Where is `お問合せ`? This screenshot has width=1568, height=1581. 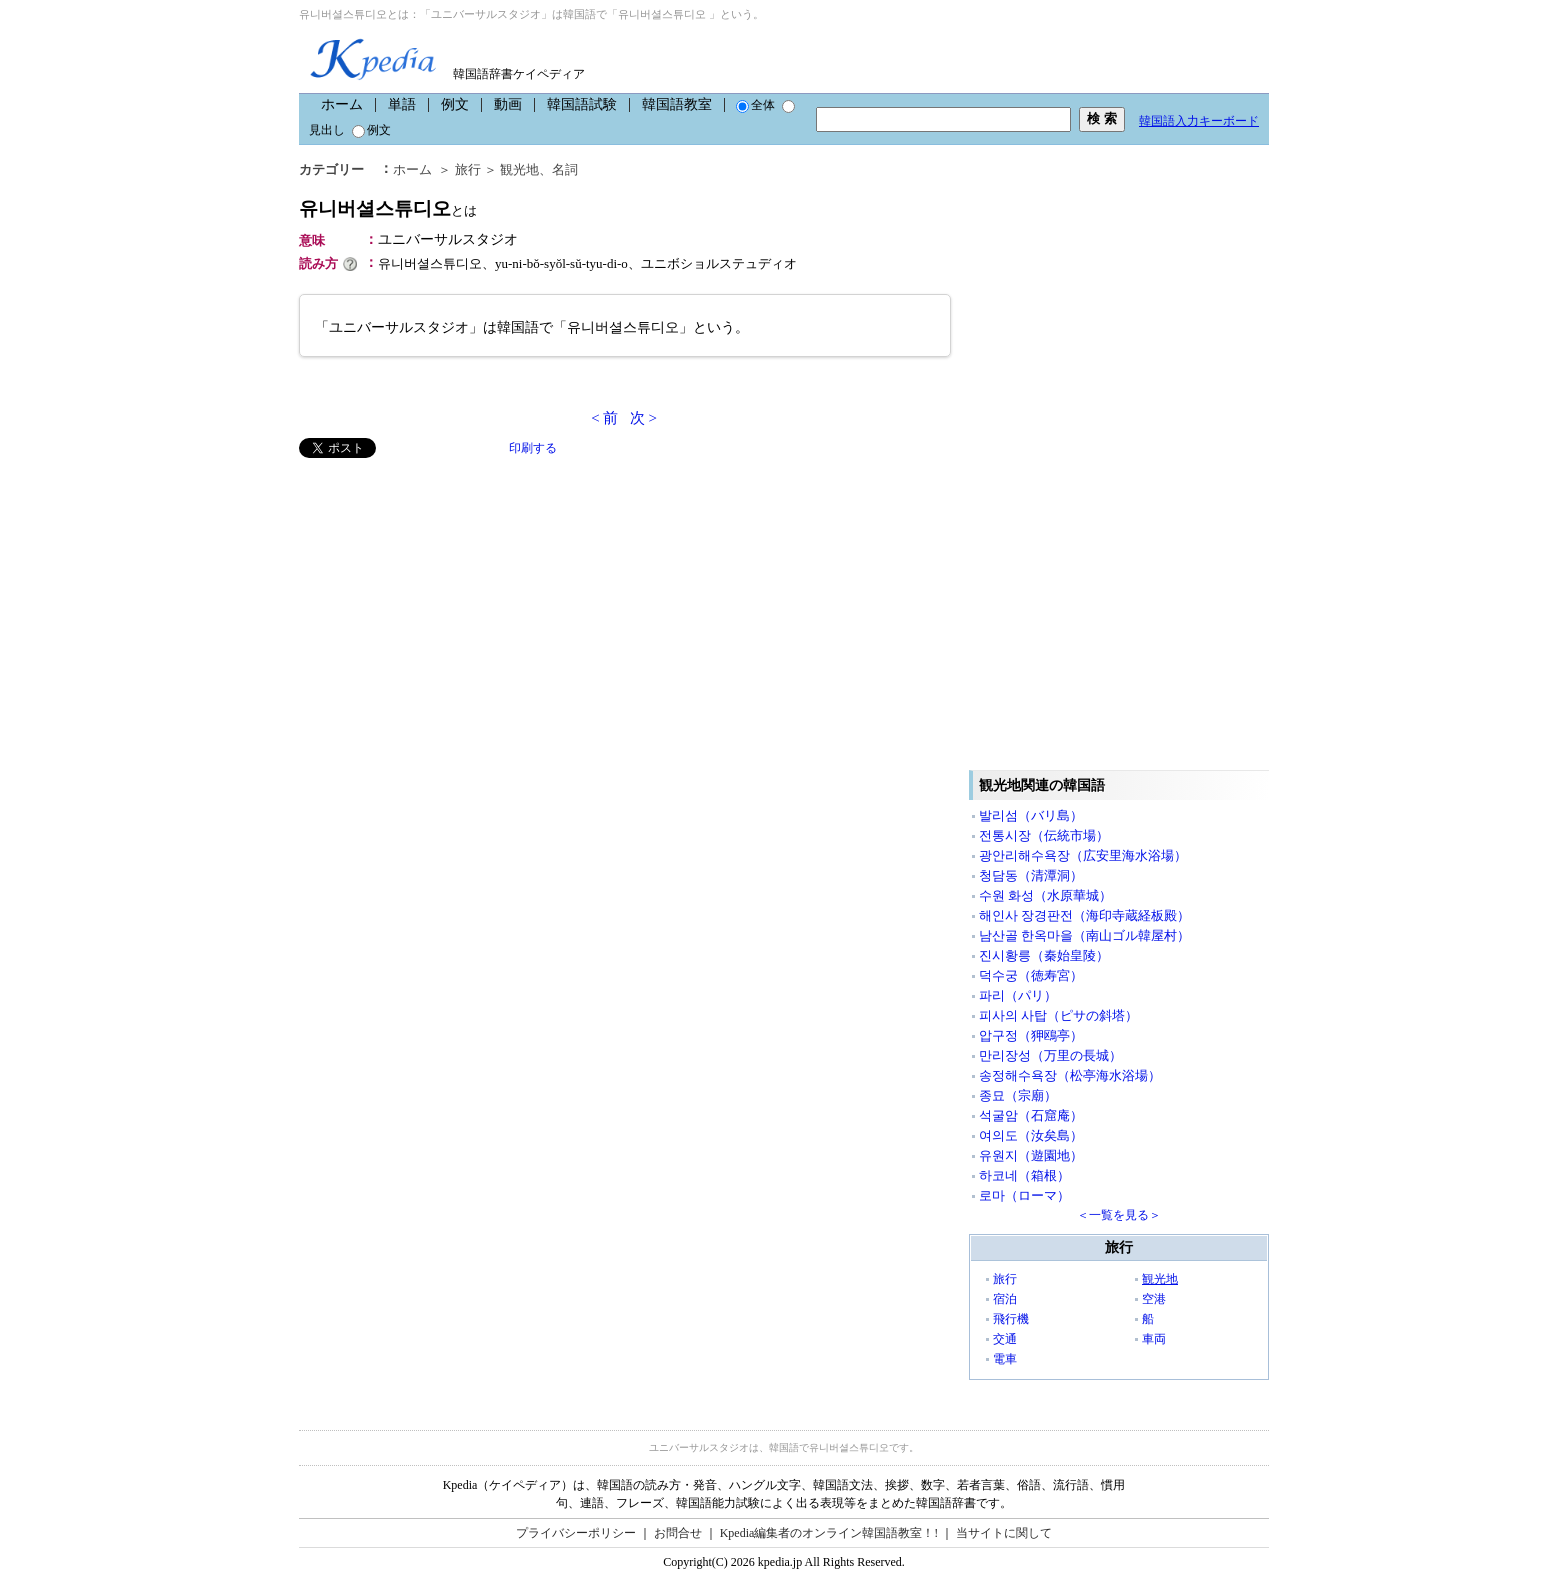 お問合せ is located at coordinates (678, 1533).